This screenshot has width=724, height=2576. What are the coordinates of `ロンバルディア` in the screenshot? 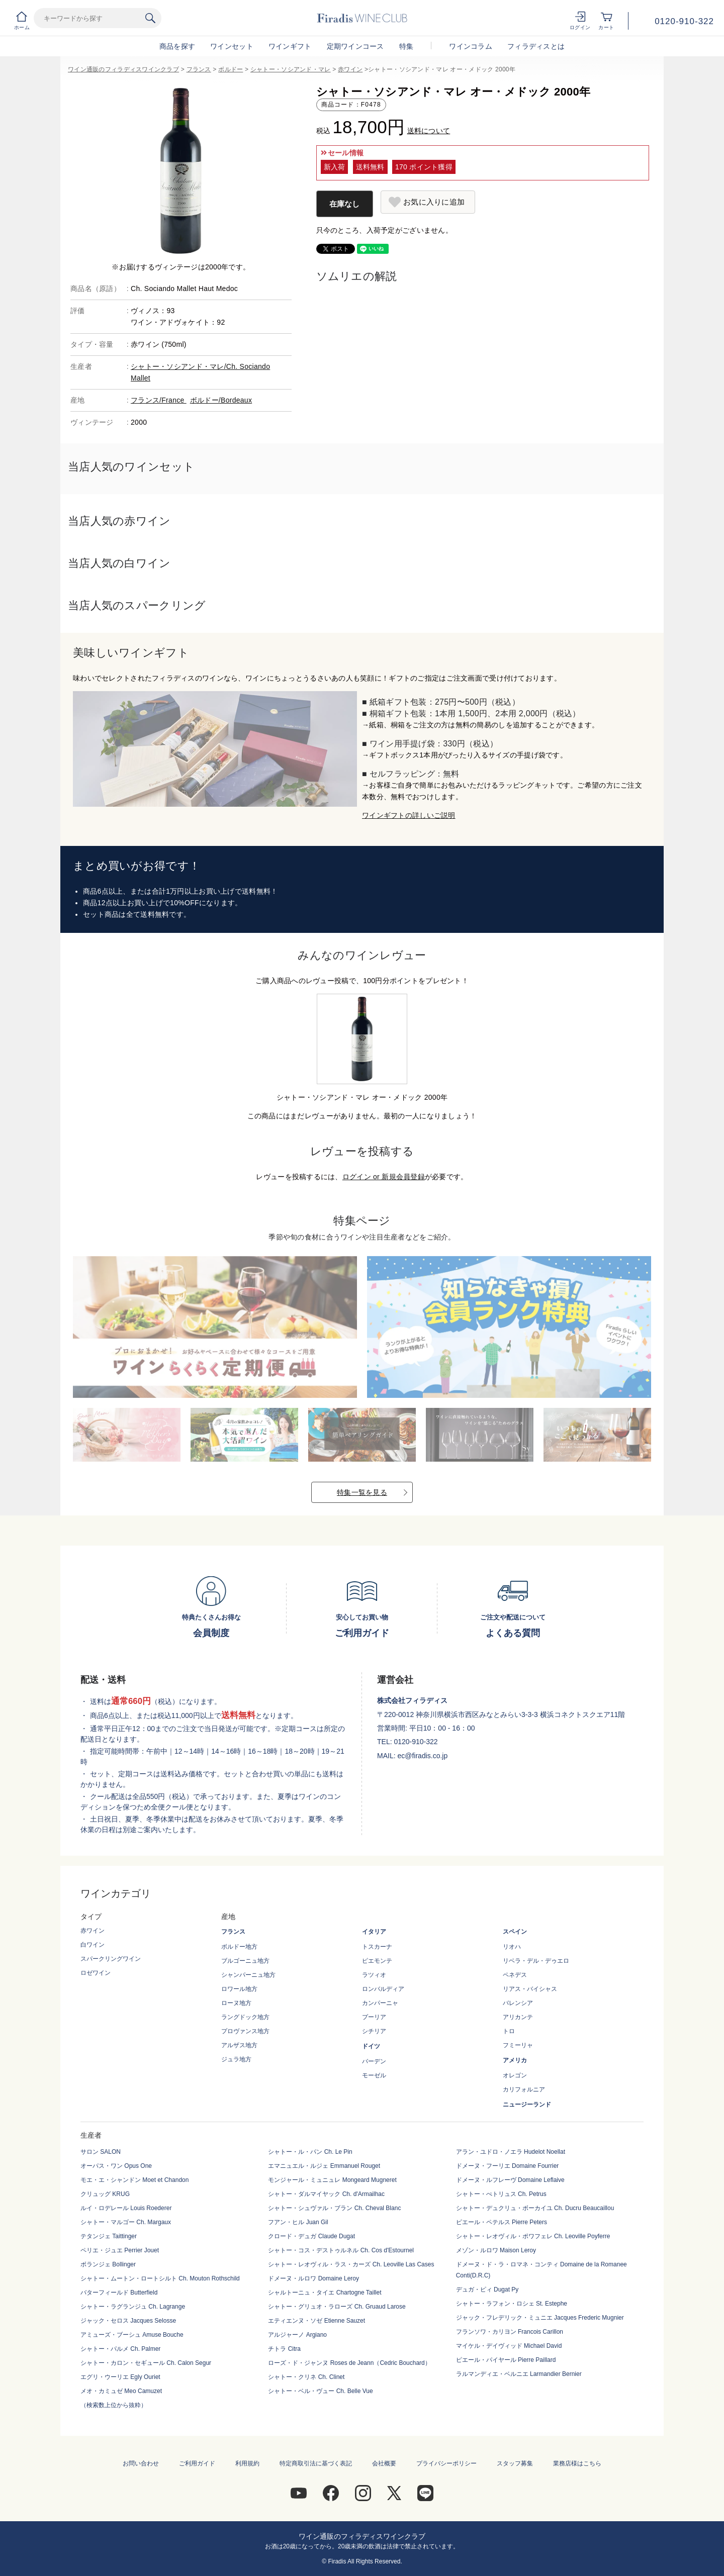 It's located at (383, 1988).